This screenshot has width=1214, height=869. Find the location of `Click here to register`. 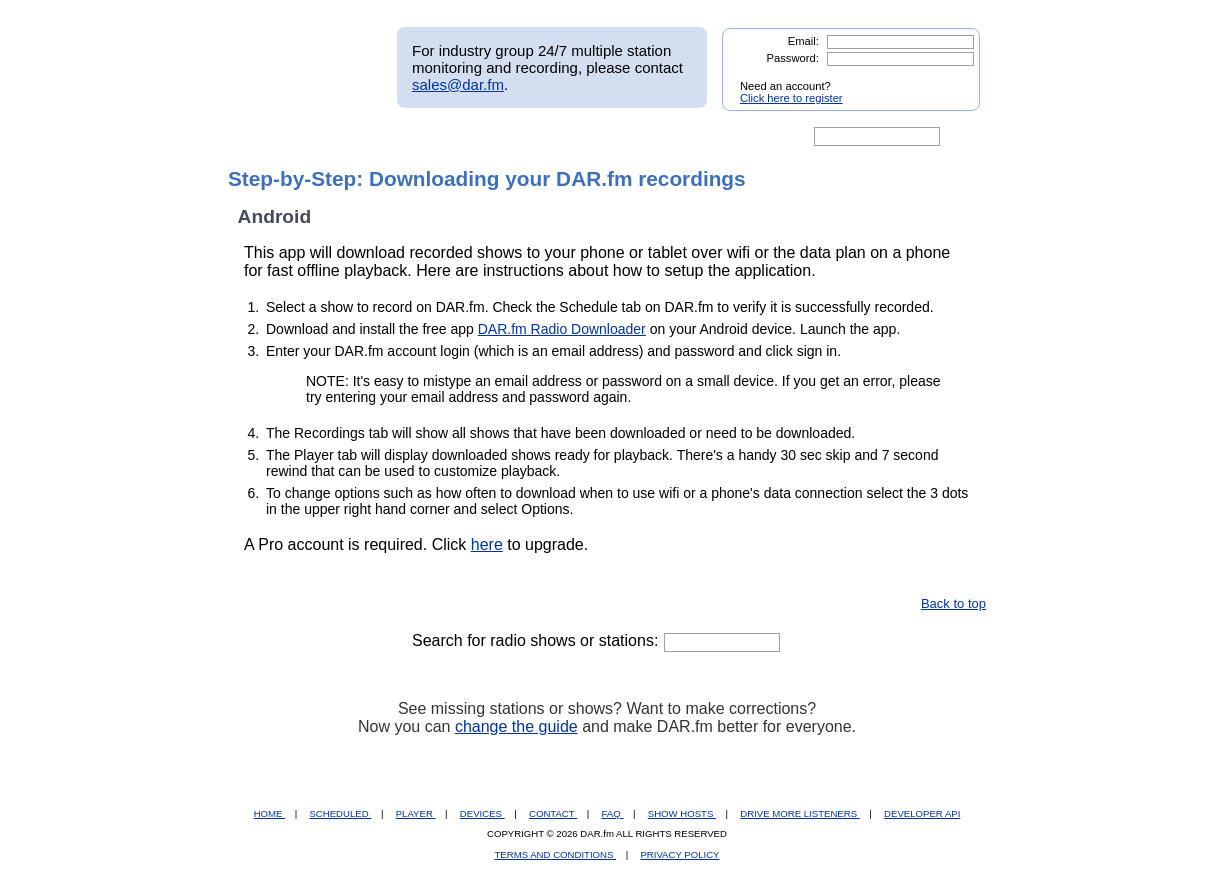

Click here to register is located at coordinates (791, 98).